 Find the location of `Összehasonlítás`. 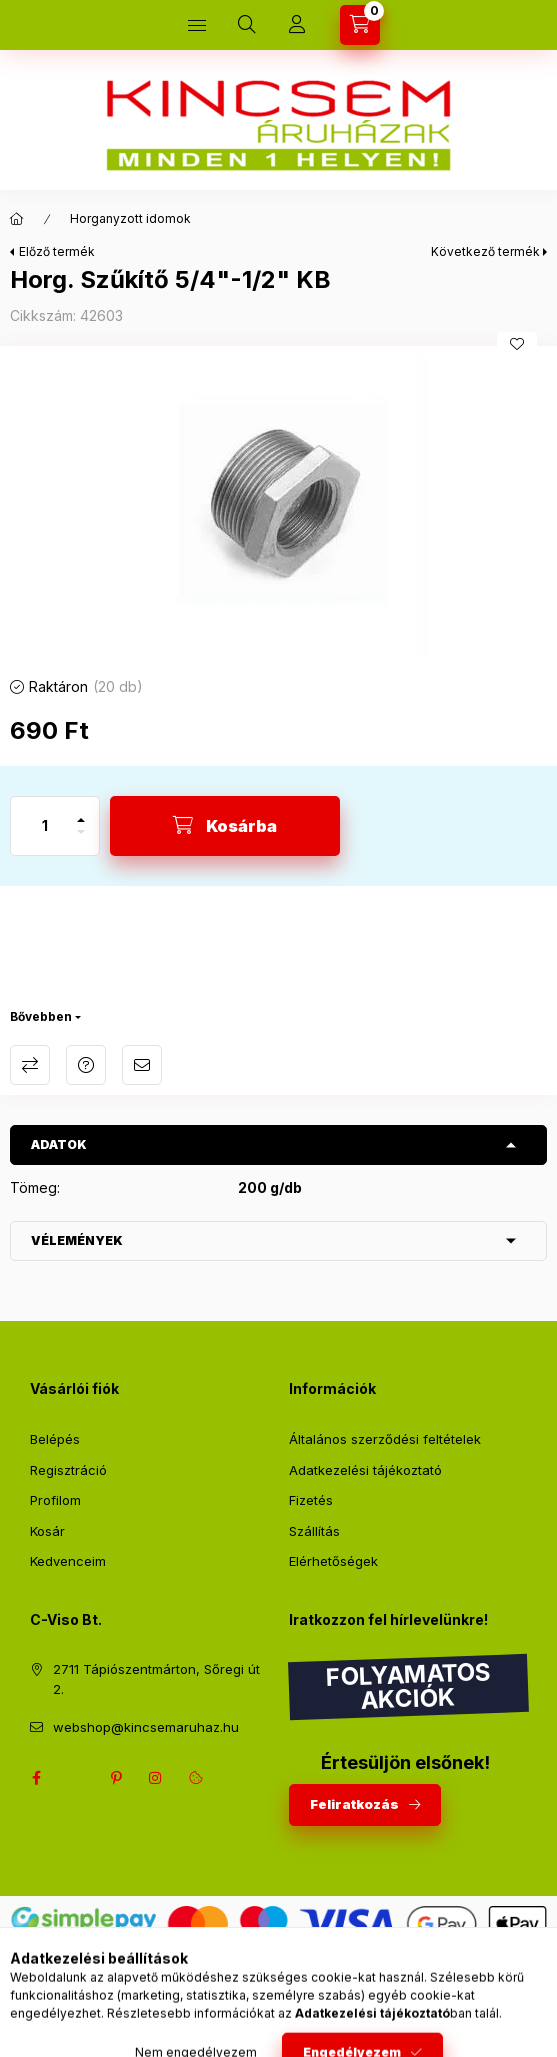

Összehasonlítás is located at coordinates (30, 1065).